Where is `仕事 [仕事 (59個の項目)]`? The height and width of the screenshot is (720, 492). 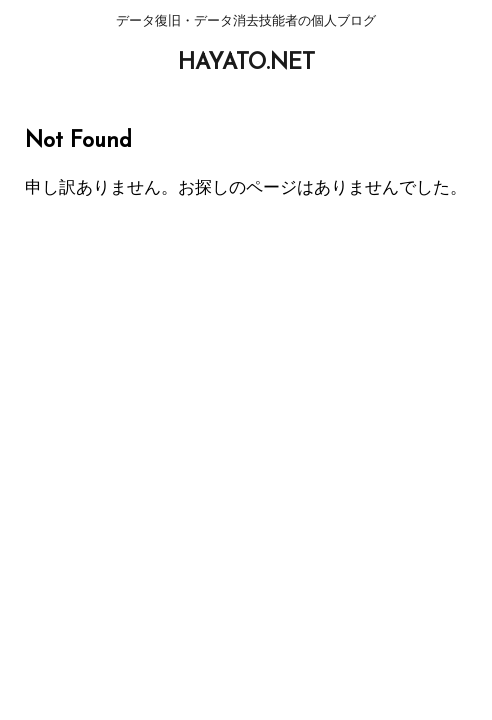
仕事 [仕事 (59個の項目)] is located at coordinates (266, 423).